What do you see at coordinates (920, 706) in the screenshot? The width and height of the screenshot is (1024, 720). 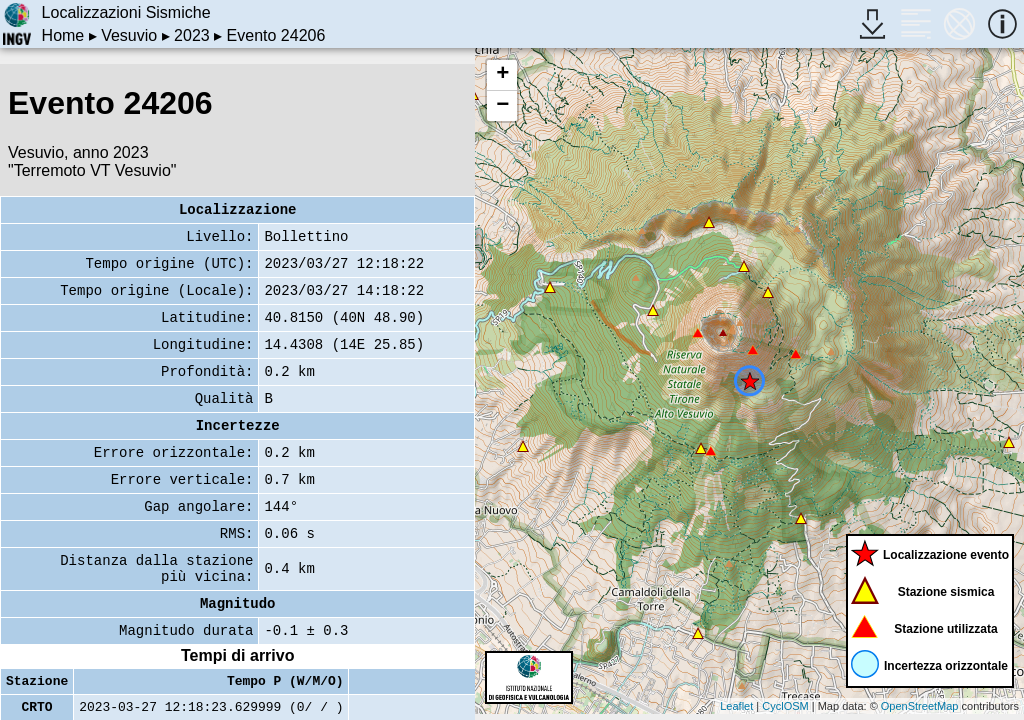 I see `OpenStreetMap` at bounding box center [920, 706].